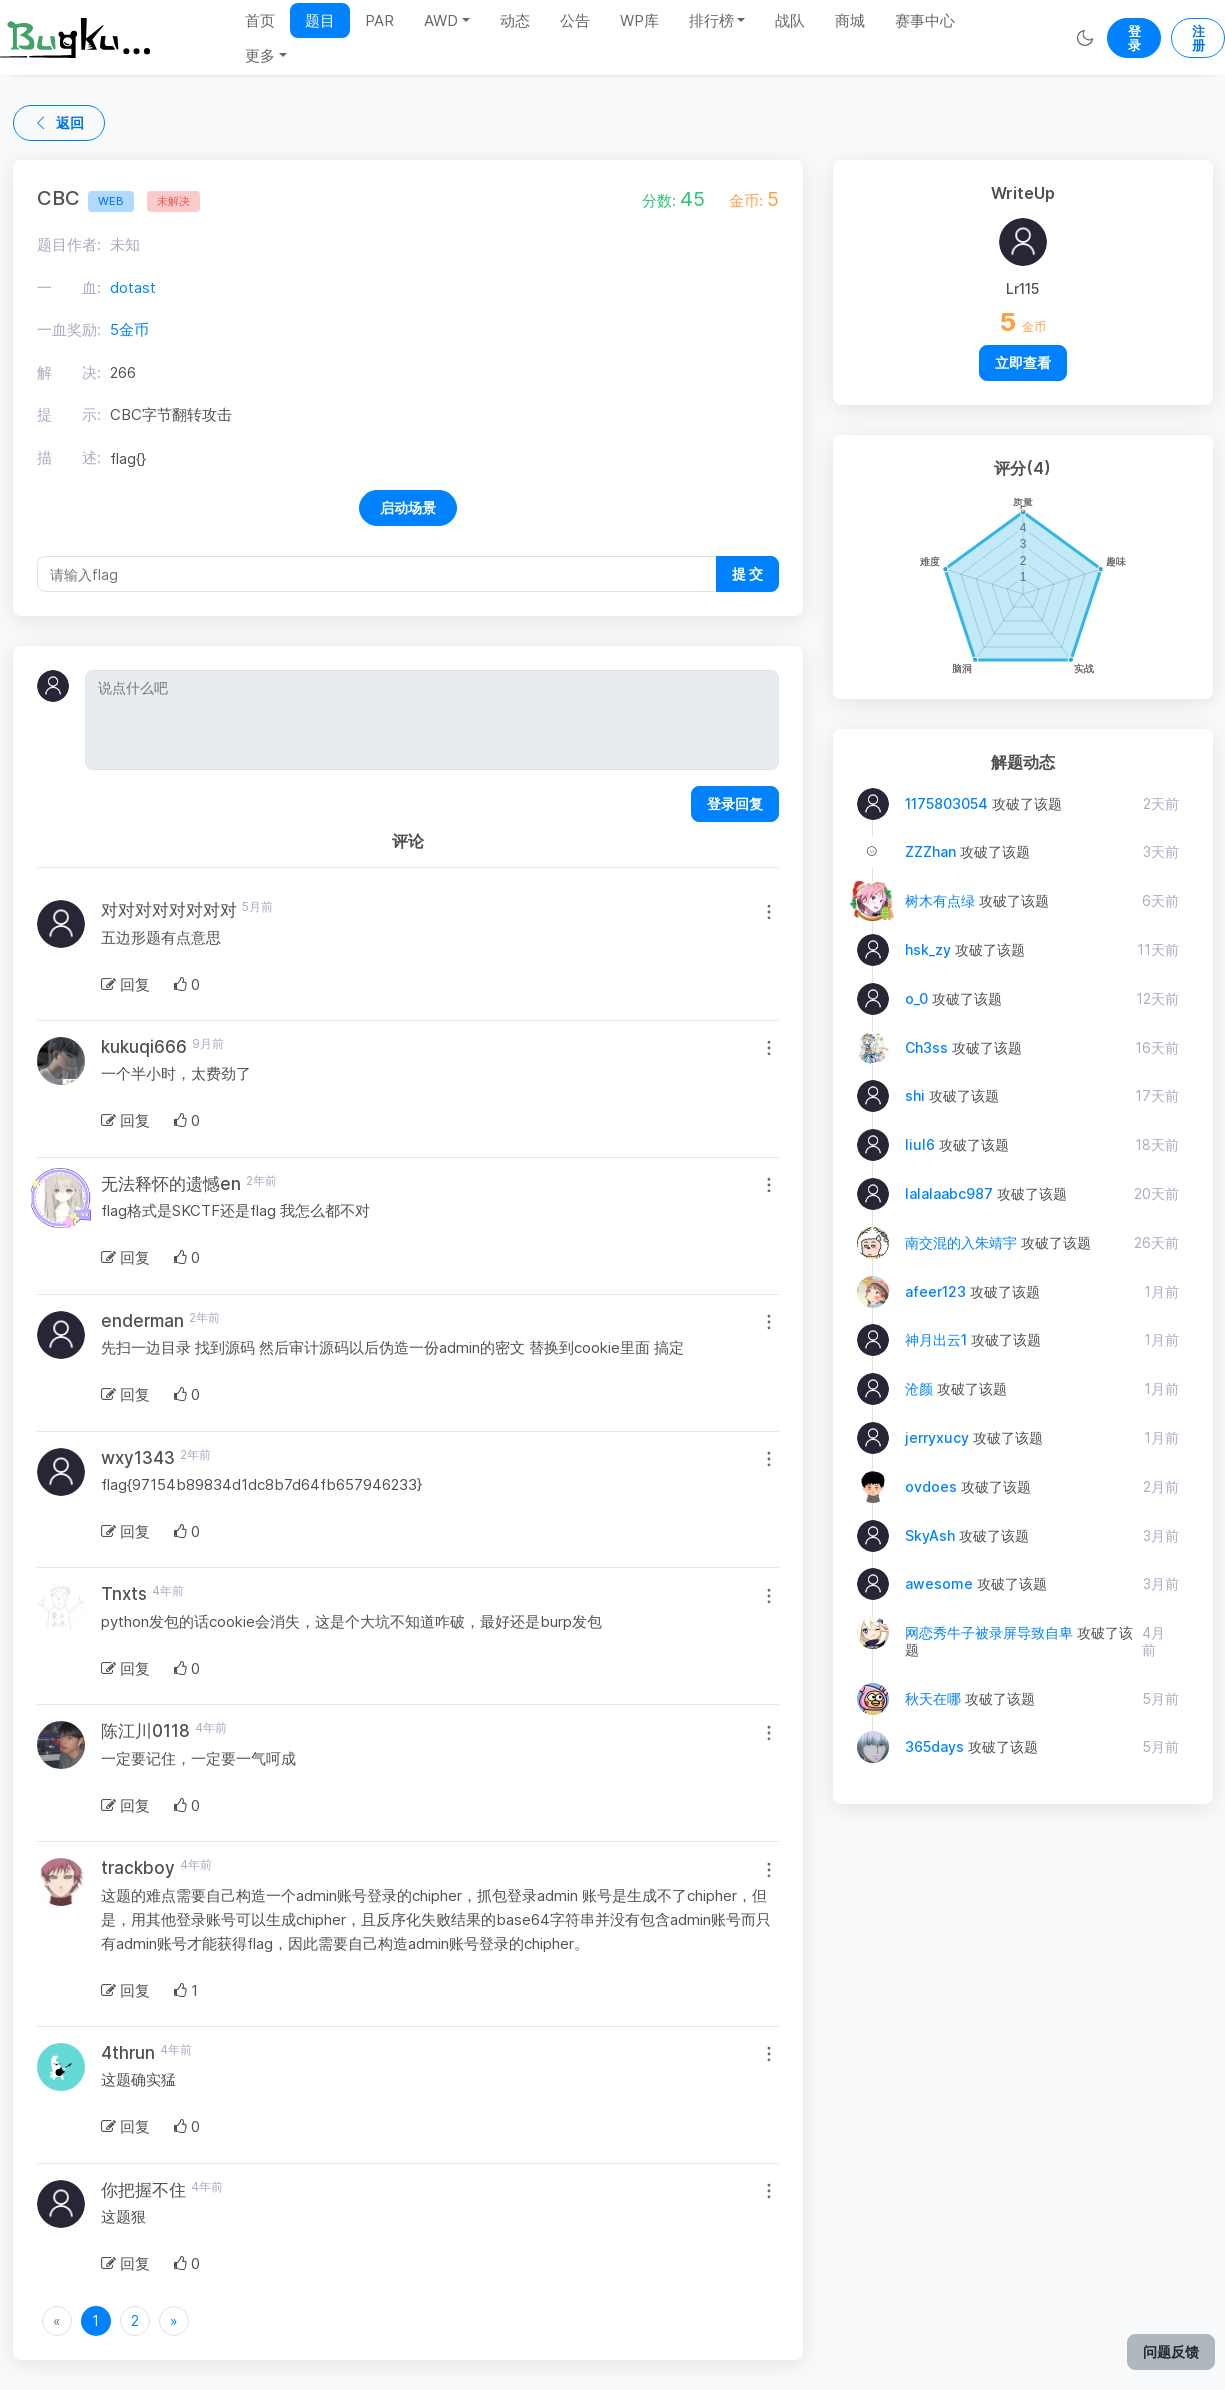 The image size is (1225, 2390). Describe the element at coordinates (1023, 362) in the screenshot. I see `立即查看` at that location.